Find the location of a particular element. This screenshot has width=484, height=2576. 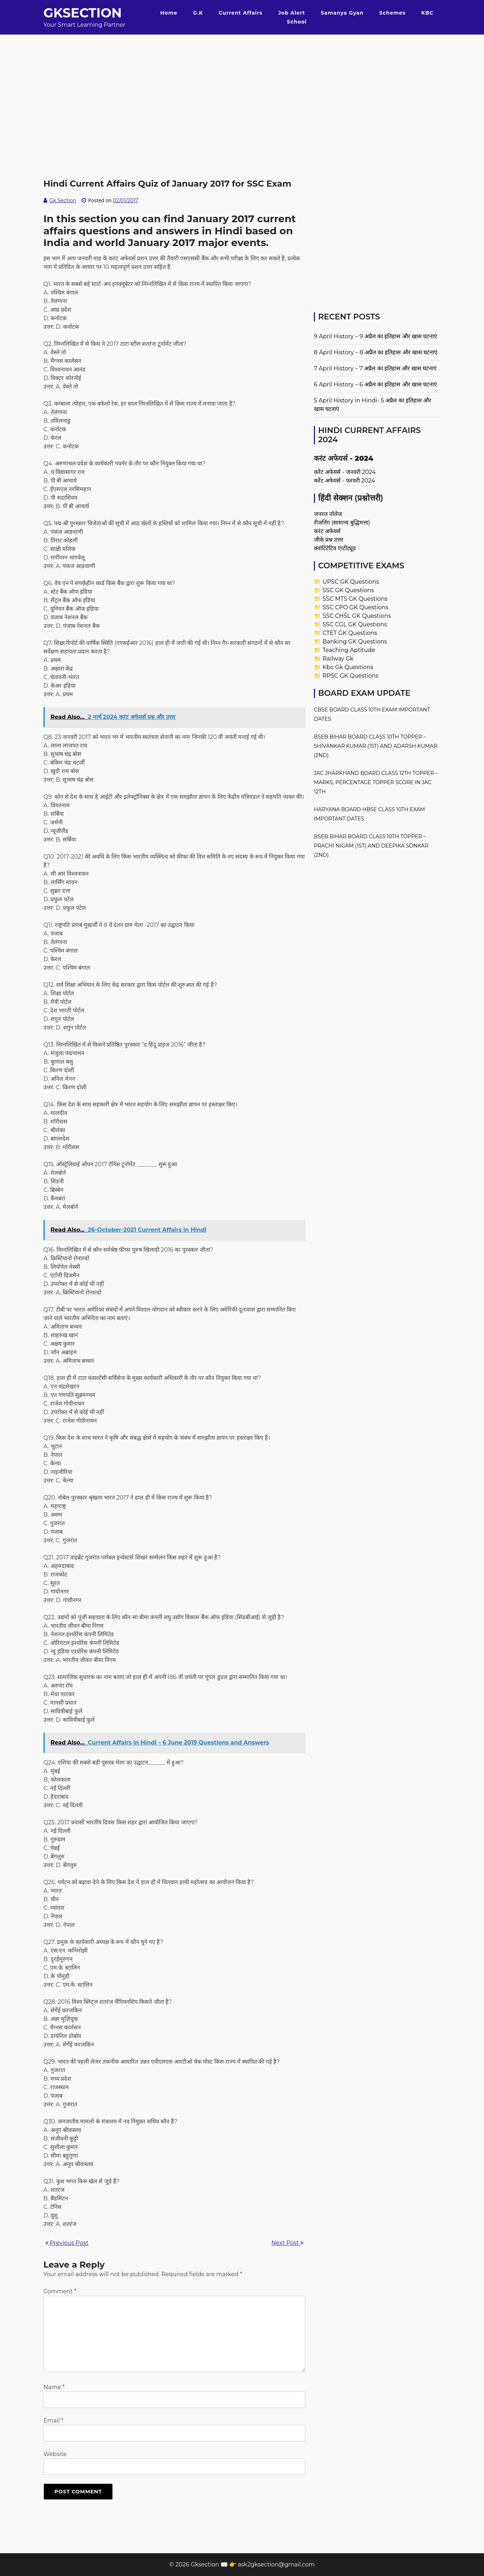

Email is located at coordinates (53, 2420).